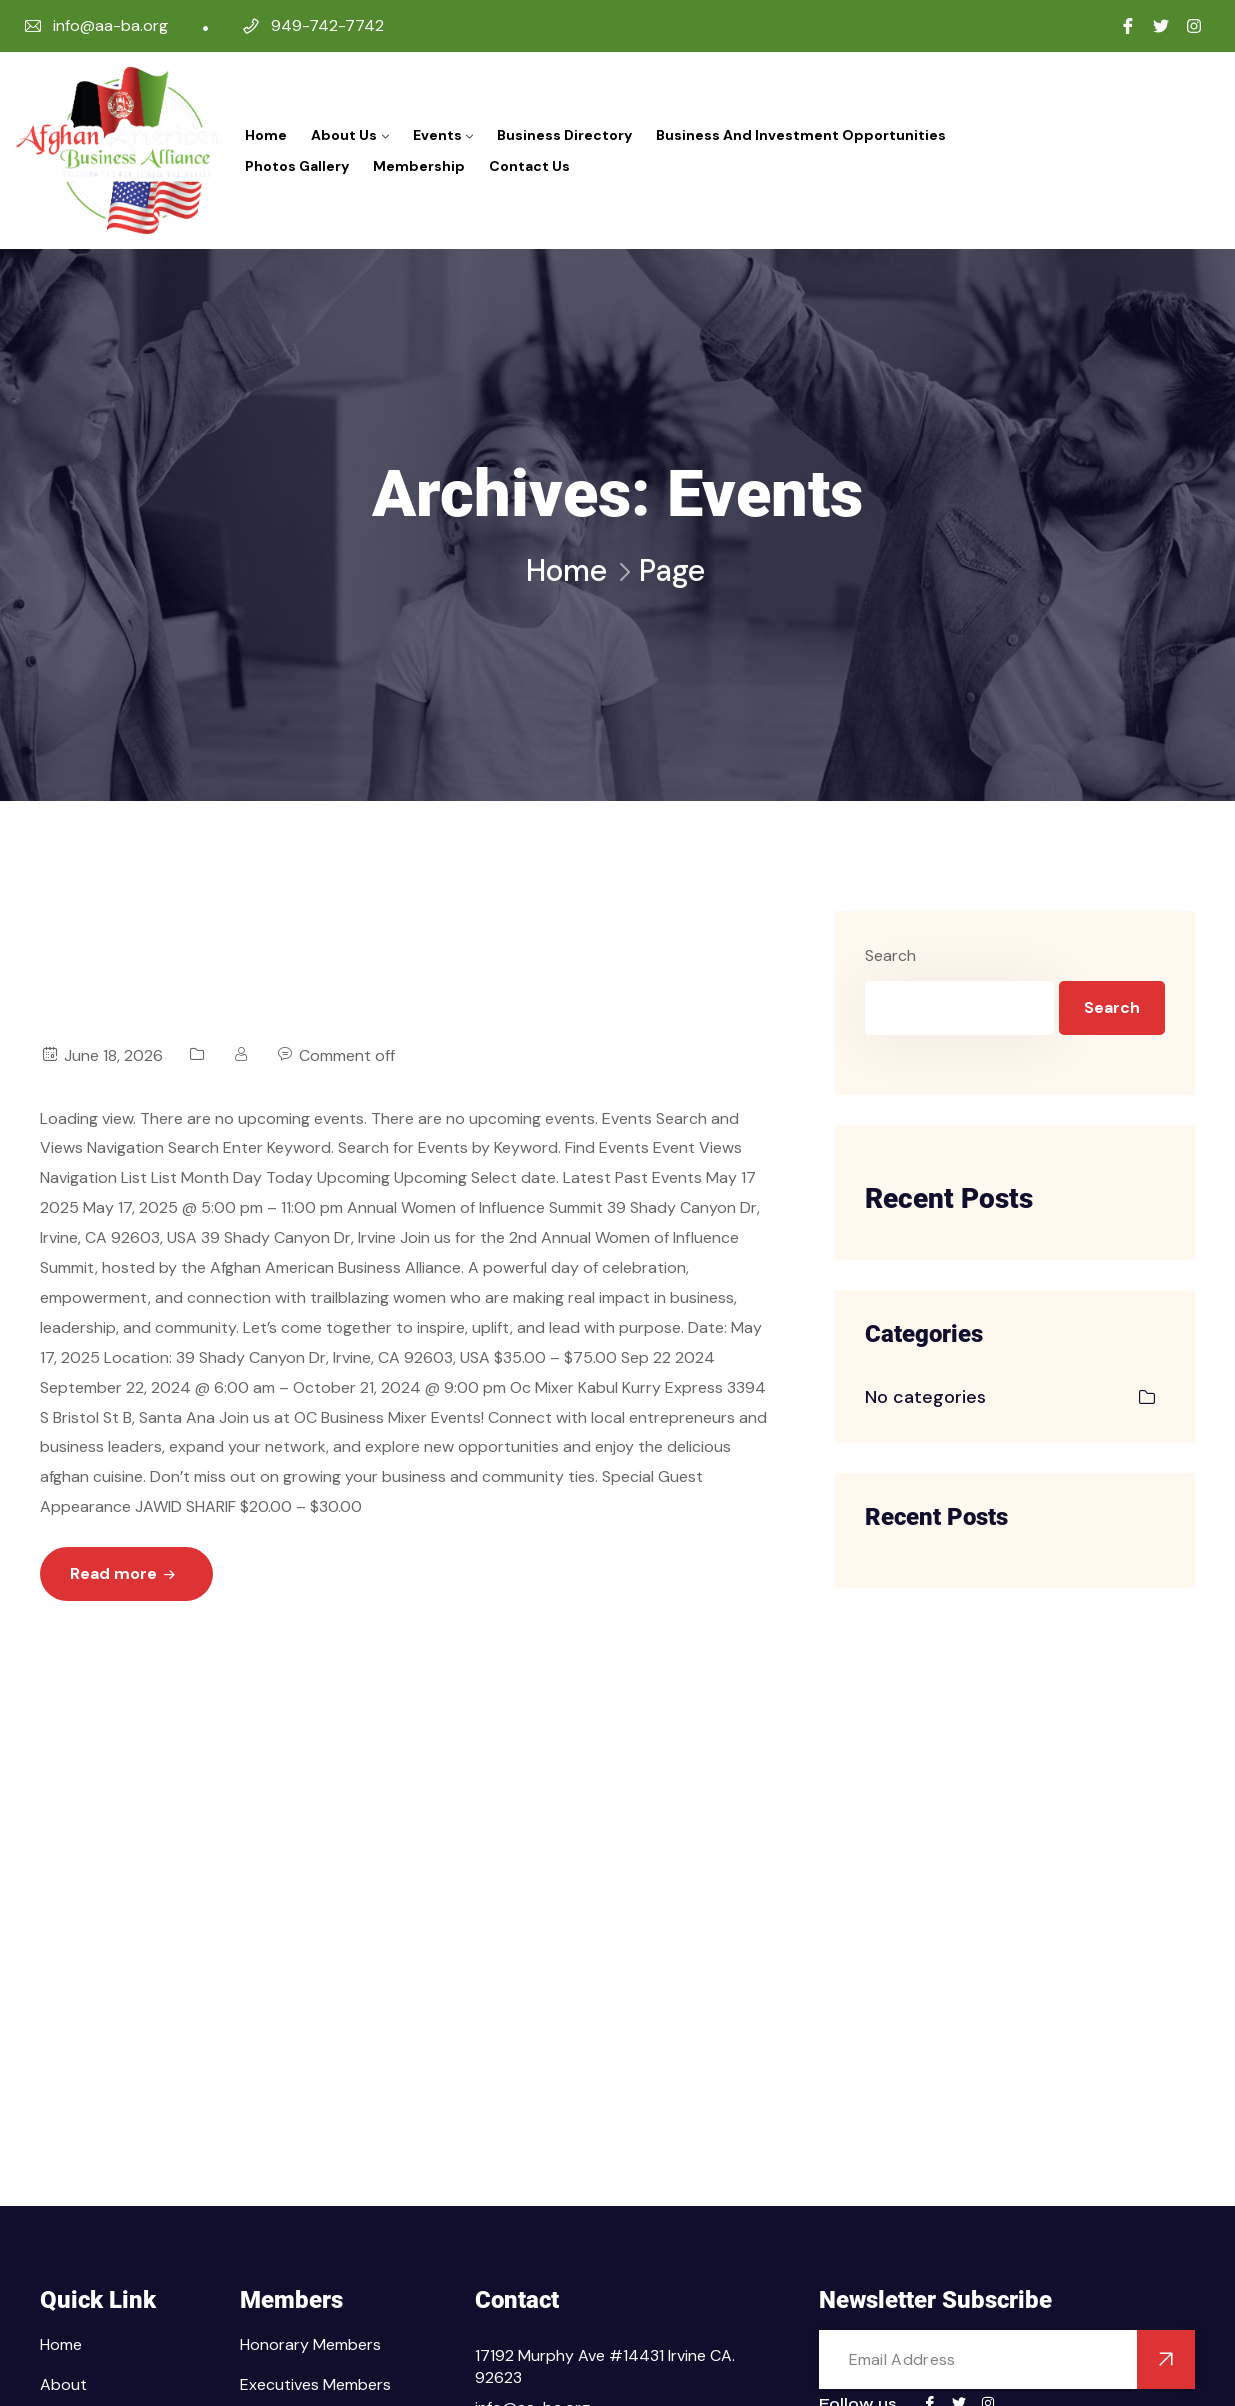 The width and height of the screenshot is (1235, 2406). I want to click on Business and Investment Opportunities, so click(801, 135).